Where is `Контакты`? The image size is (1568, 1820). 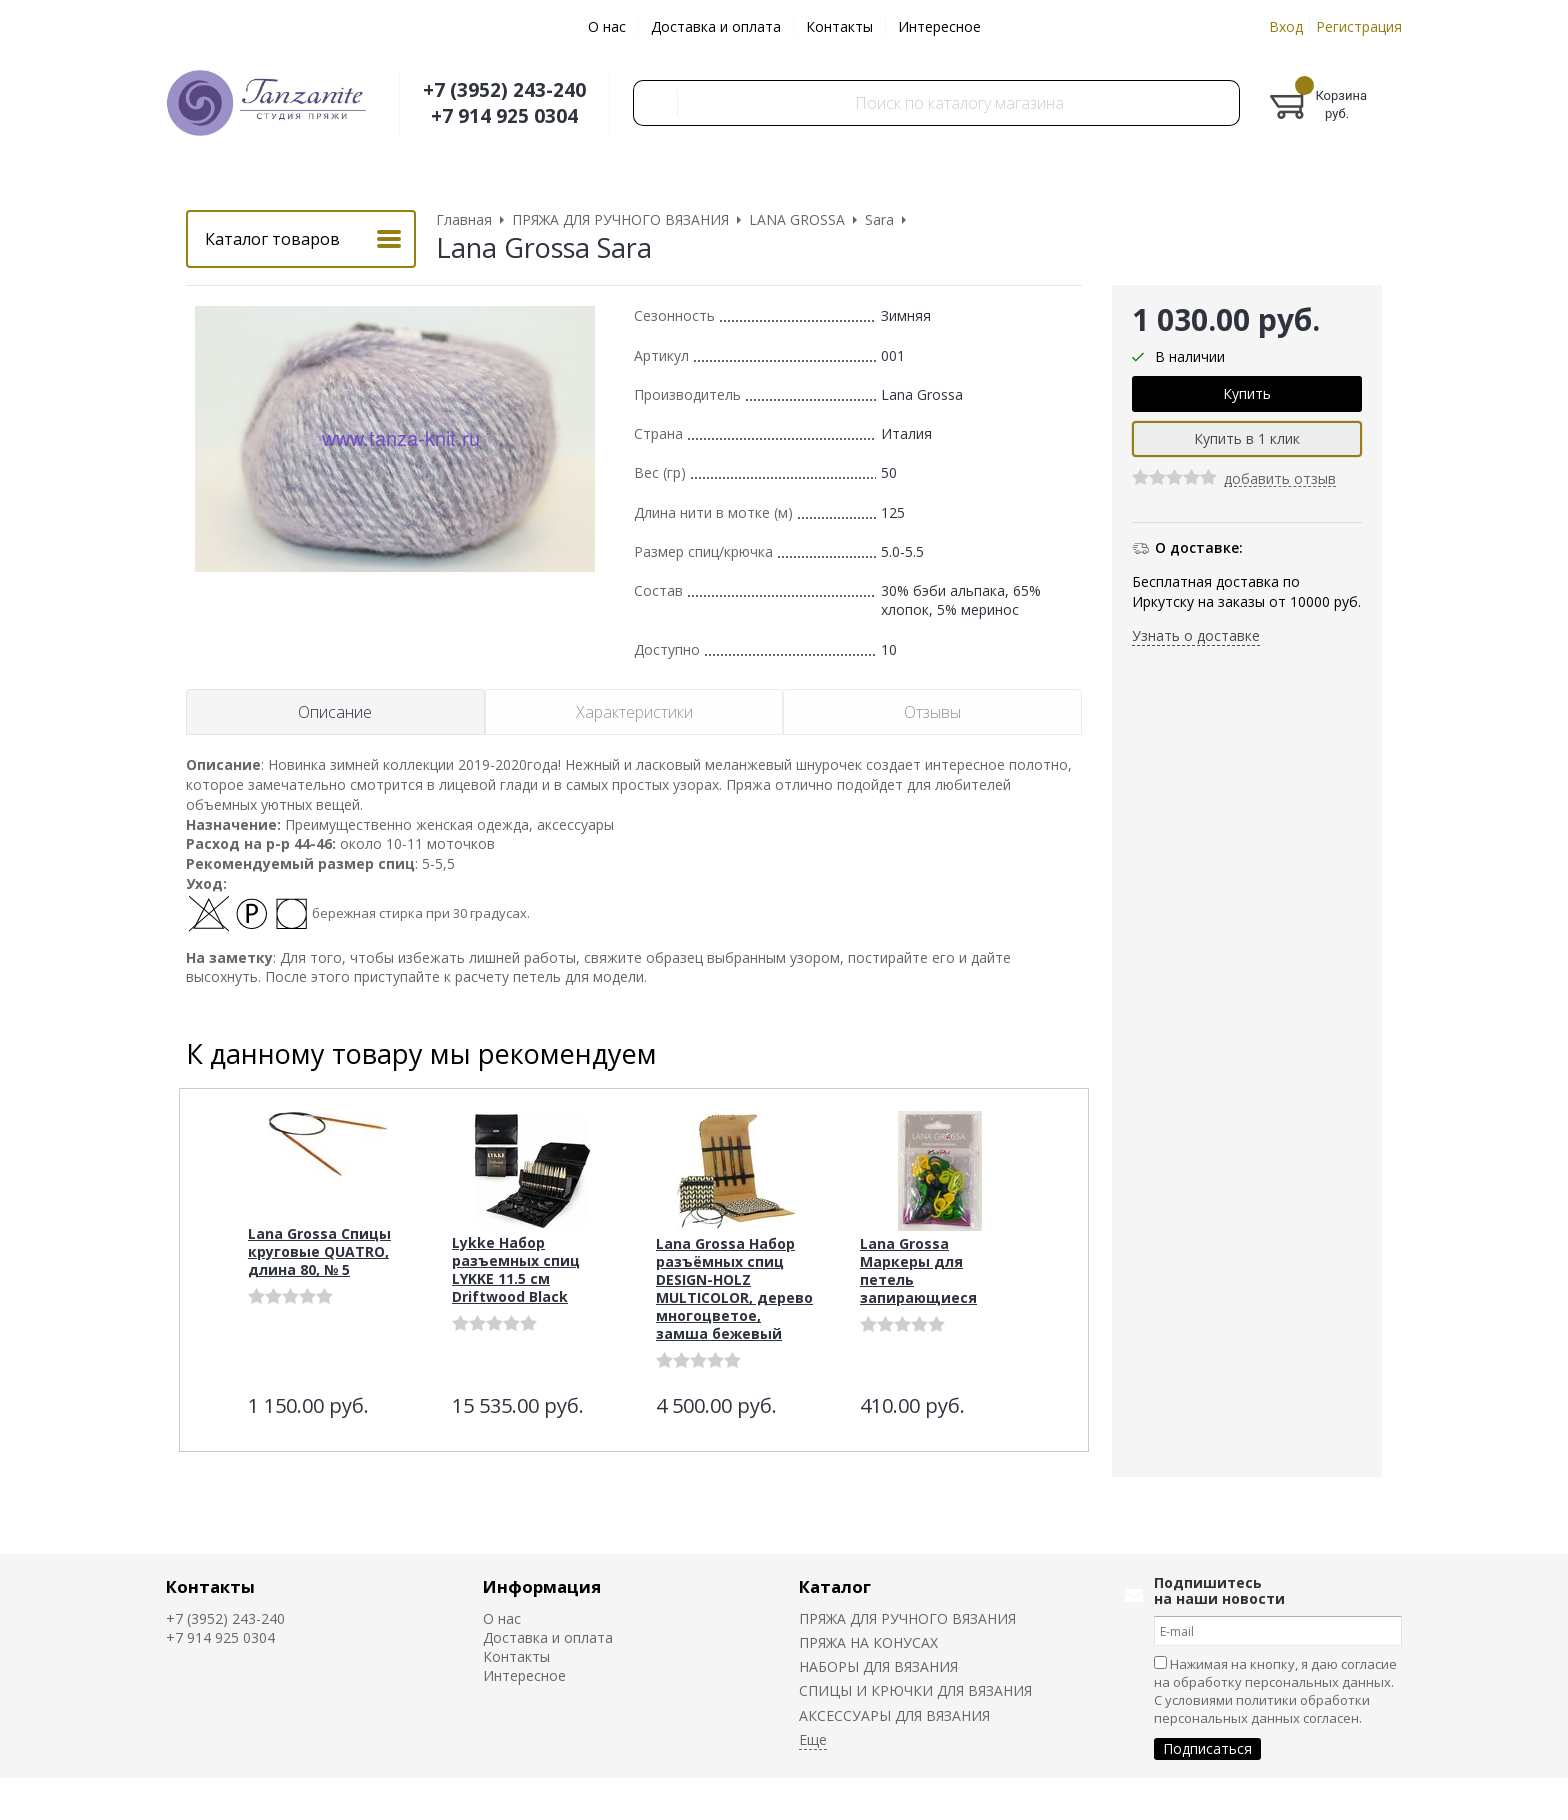
Контакты is located at coordinates (839, 26).